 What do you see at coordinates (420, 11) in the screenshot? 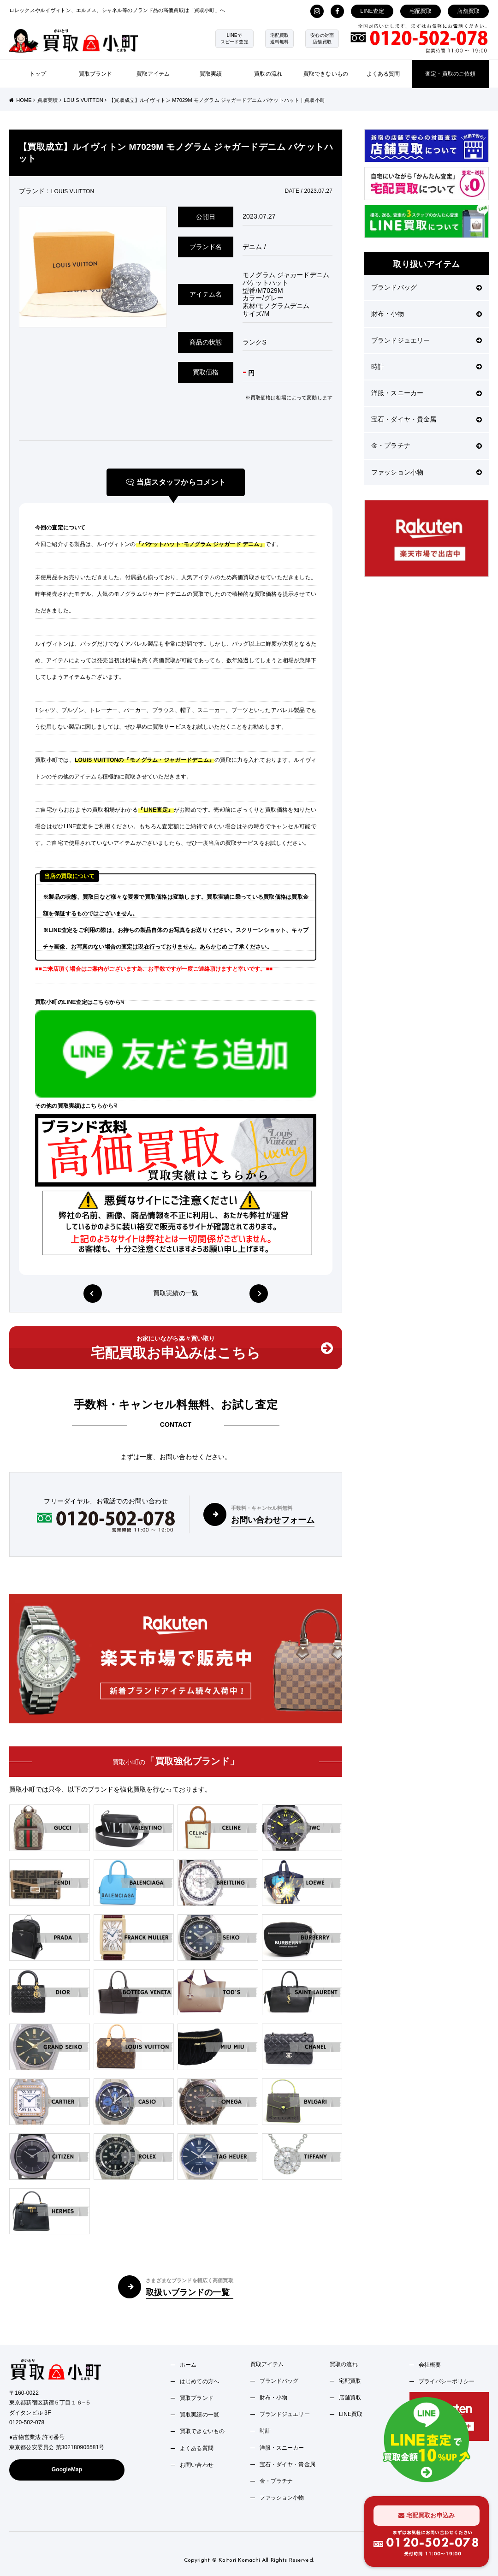
I see `宅配買取` at bounding box center [420, 11].